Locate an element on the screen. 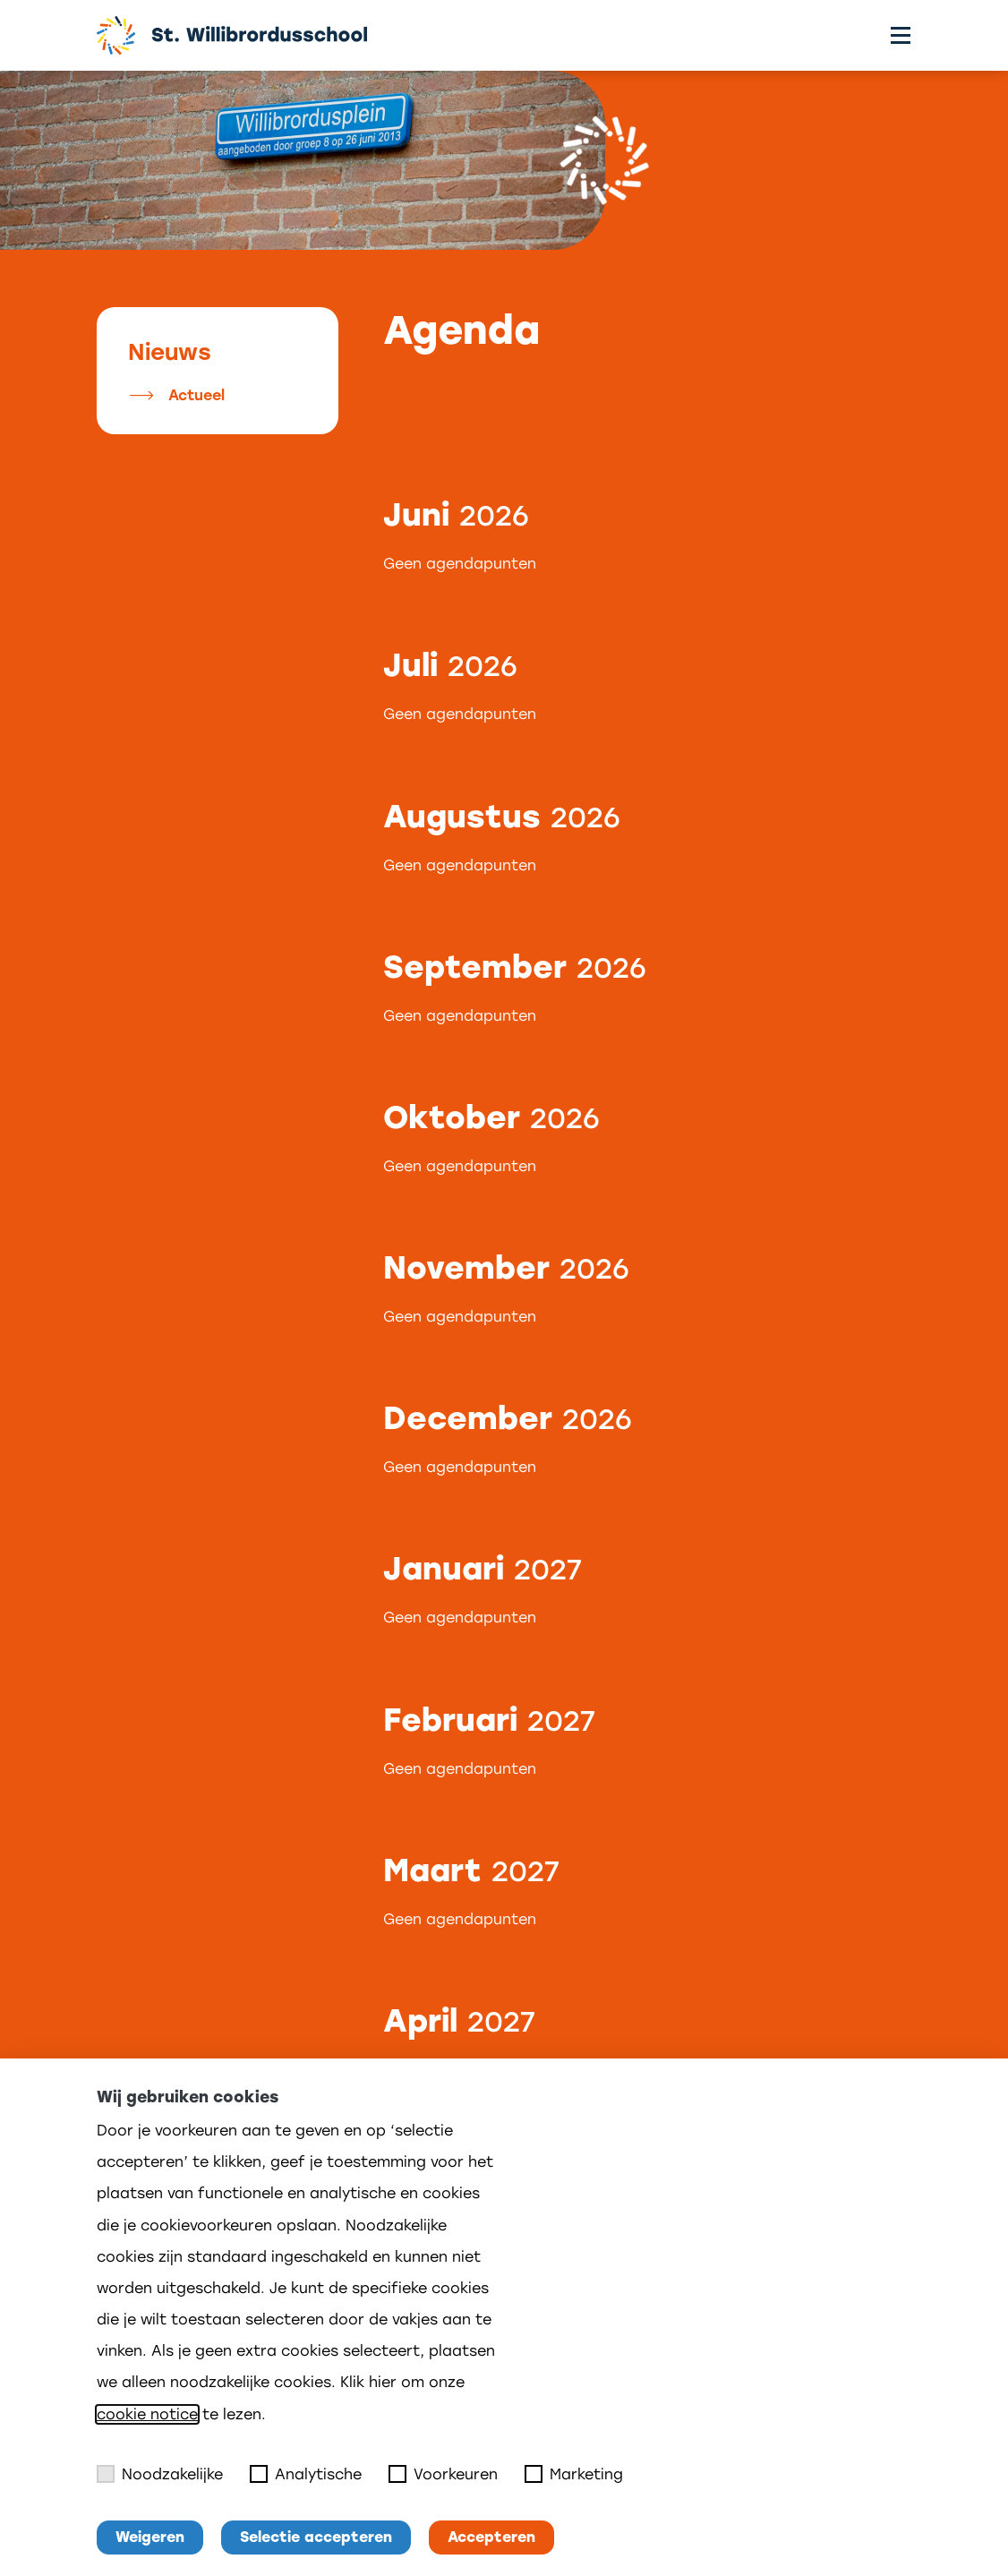 This screenshot has height=2576, width=1008. Accepteren is located at coordinates (491, 2537).